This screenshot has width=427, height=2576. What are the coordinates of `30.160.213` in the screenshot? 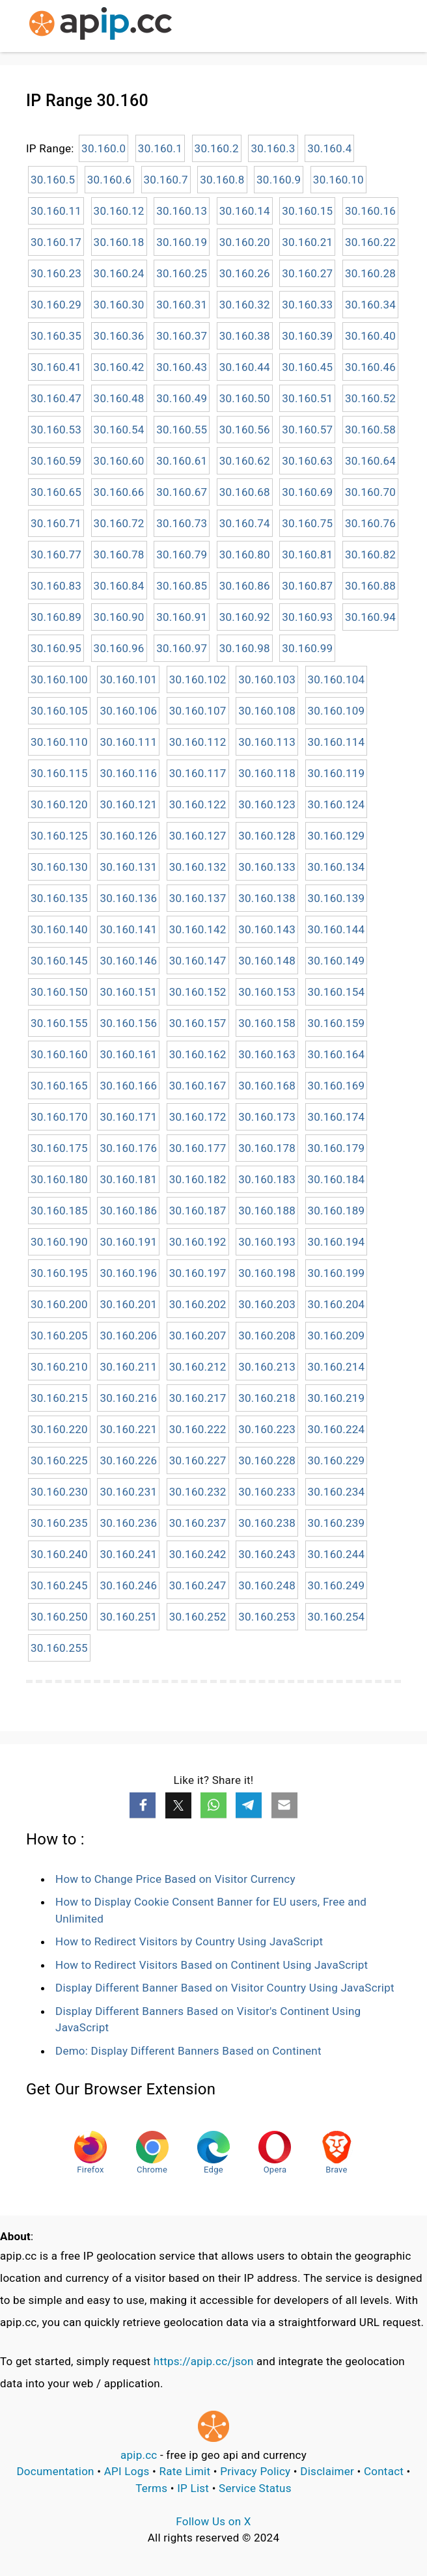 It's located at (267, 1366).